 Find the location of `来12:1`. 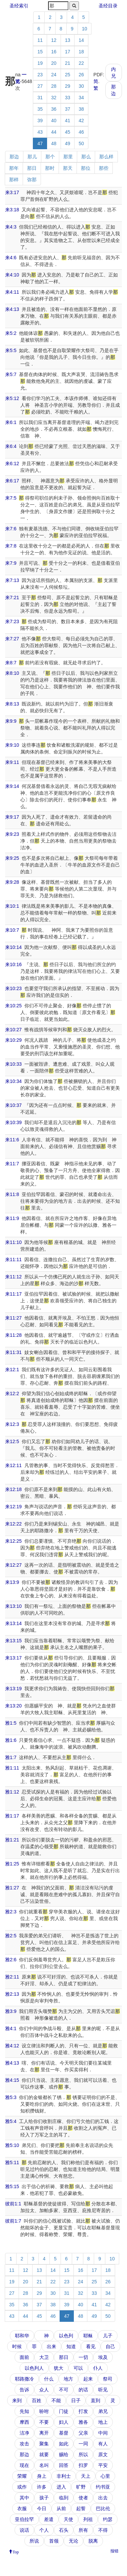

来12:1 is located at coordinates (12, 1369).